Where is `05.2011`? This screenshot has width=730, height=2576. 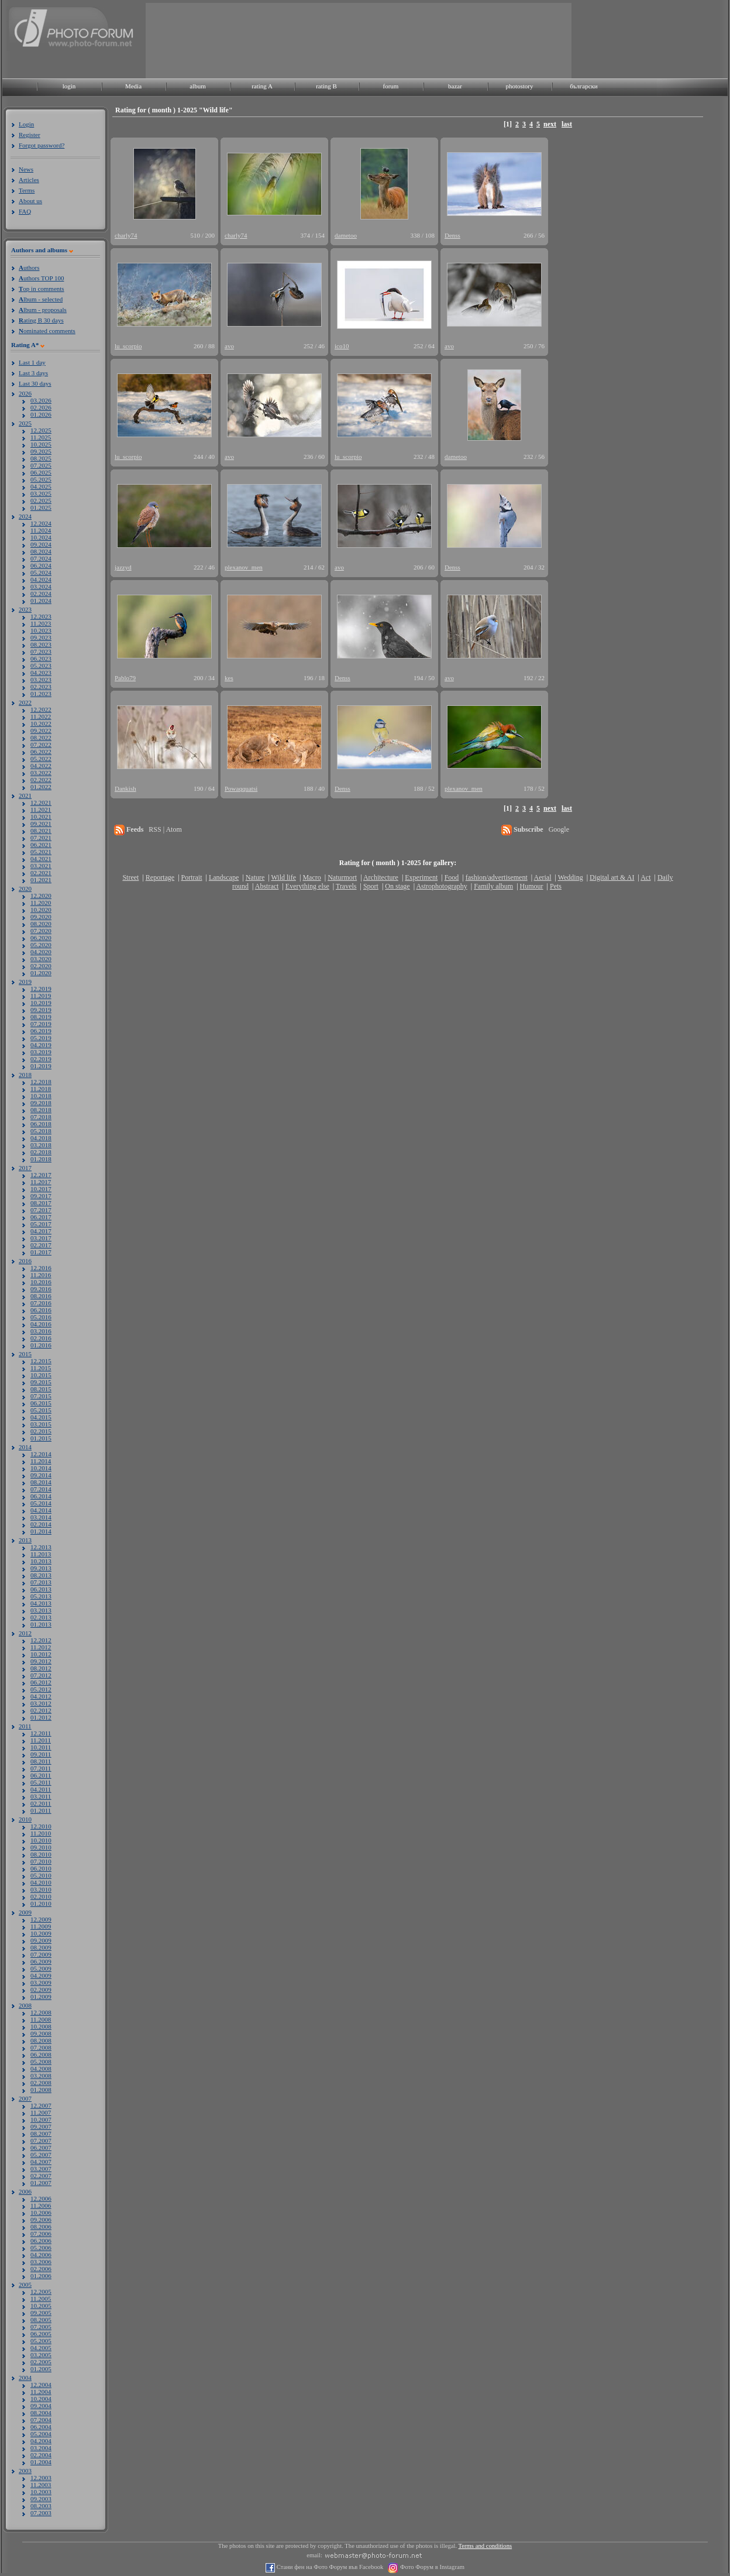 05.2011 is located at coordinates (40, 1782).